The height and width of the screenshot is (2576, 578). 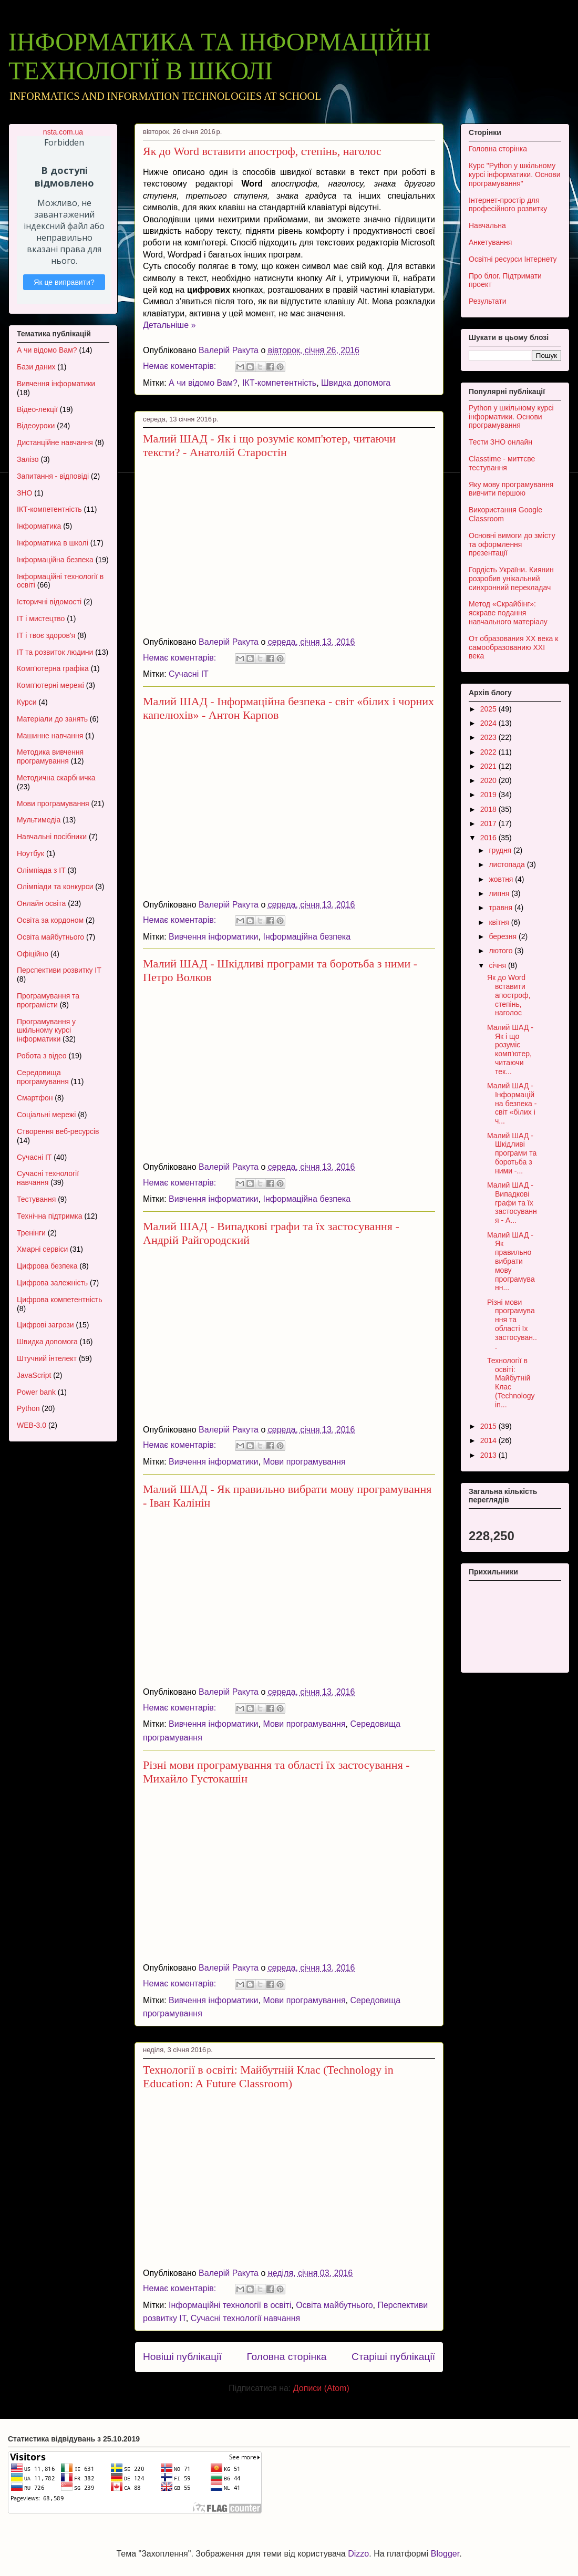 What do you see at coordinates (490, 242) in the screenshot?
I see `Анкетування` at bounding box center [490, 242].